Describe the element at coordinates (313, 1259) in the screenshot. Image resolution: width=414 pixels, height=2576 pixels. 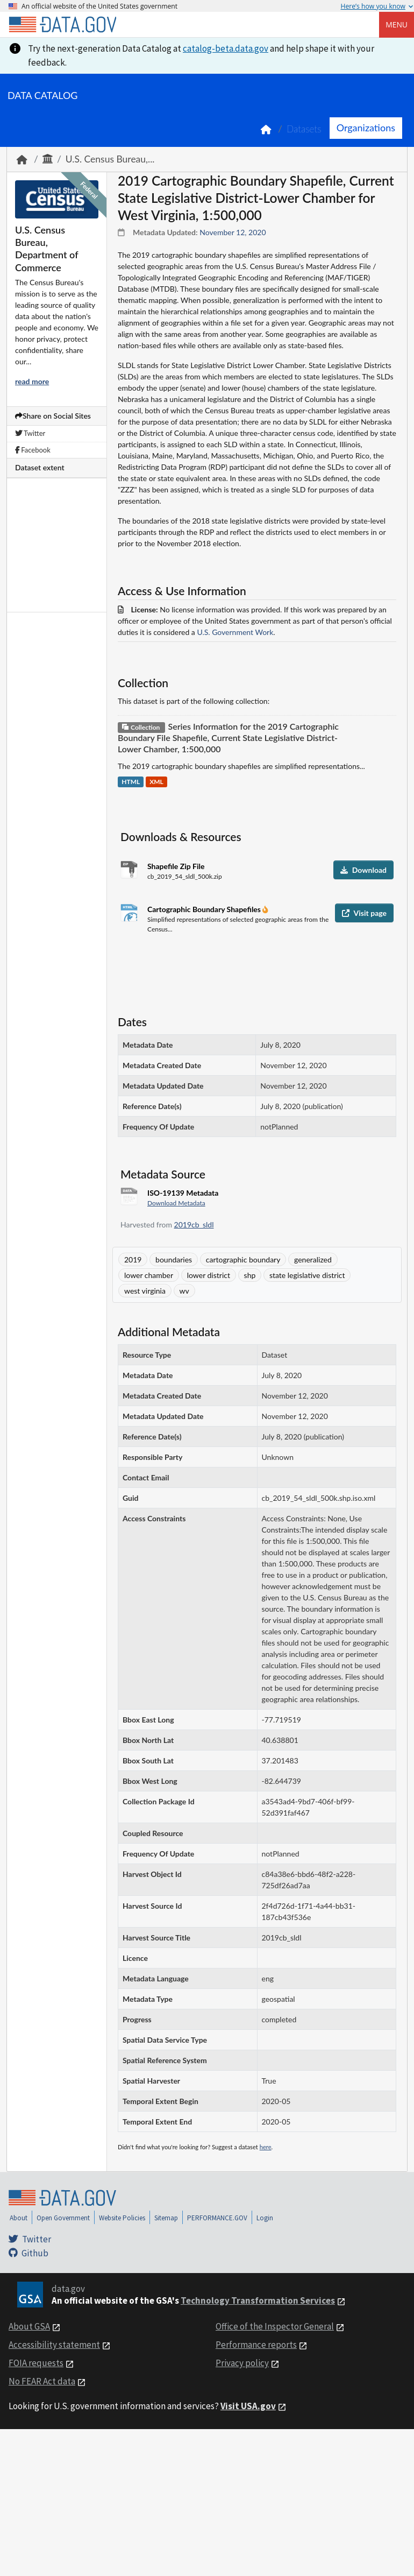
I see `generalized` at that location.